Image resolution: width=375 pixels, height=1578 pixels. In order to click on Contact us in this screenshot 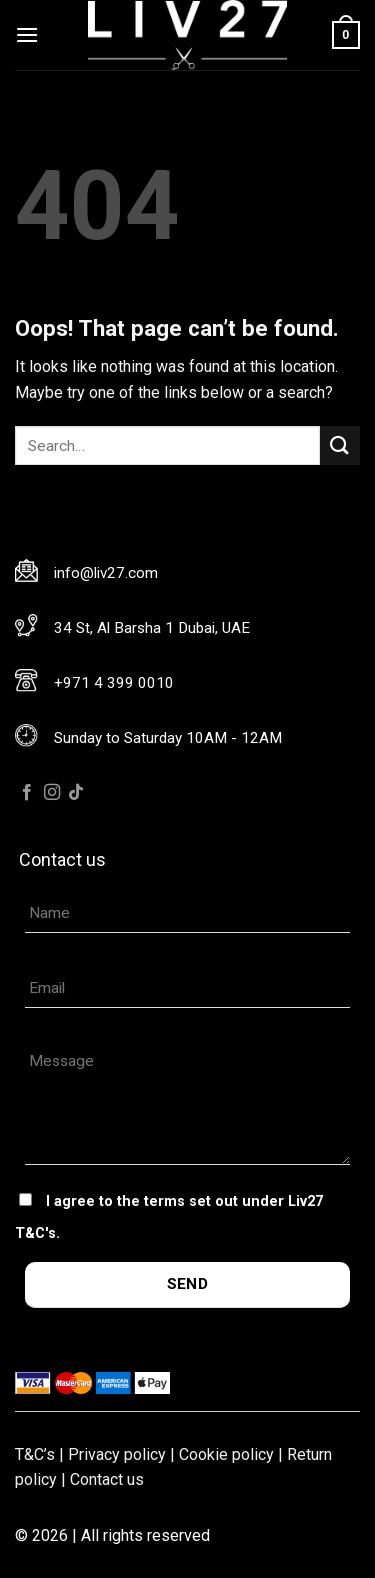, I will do `click(107, 1479)`.